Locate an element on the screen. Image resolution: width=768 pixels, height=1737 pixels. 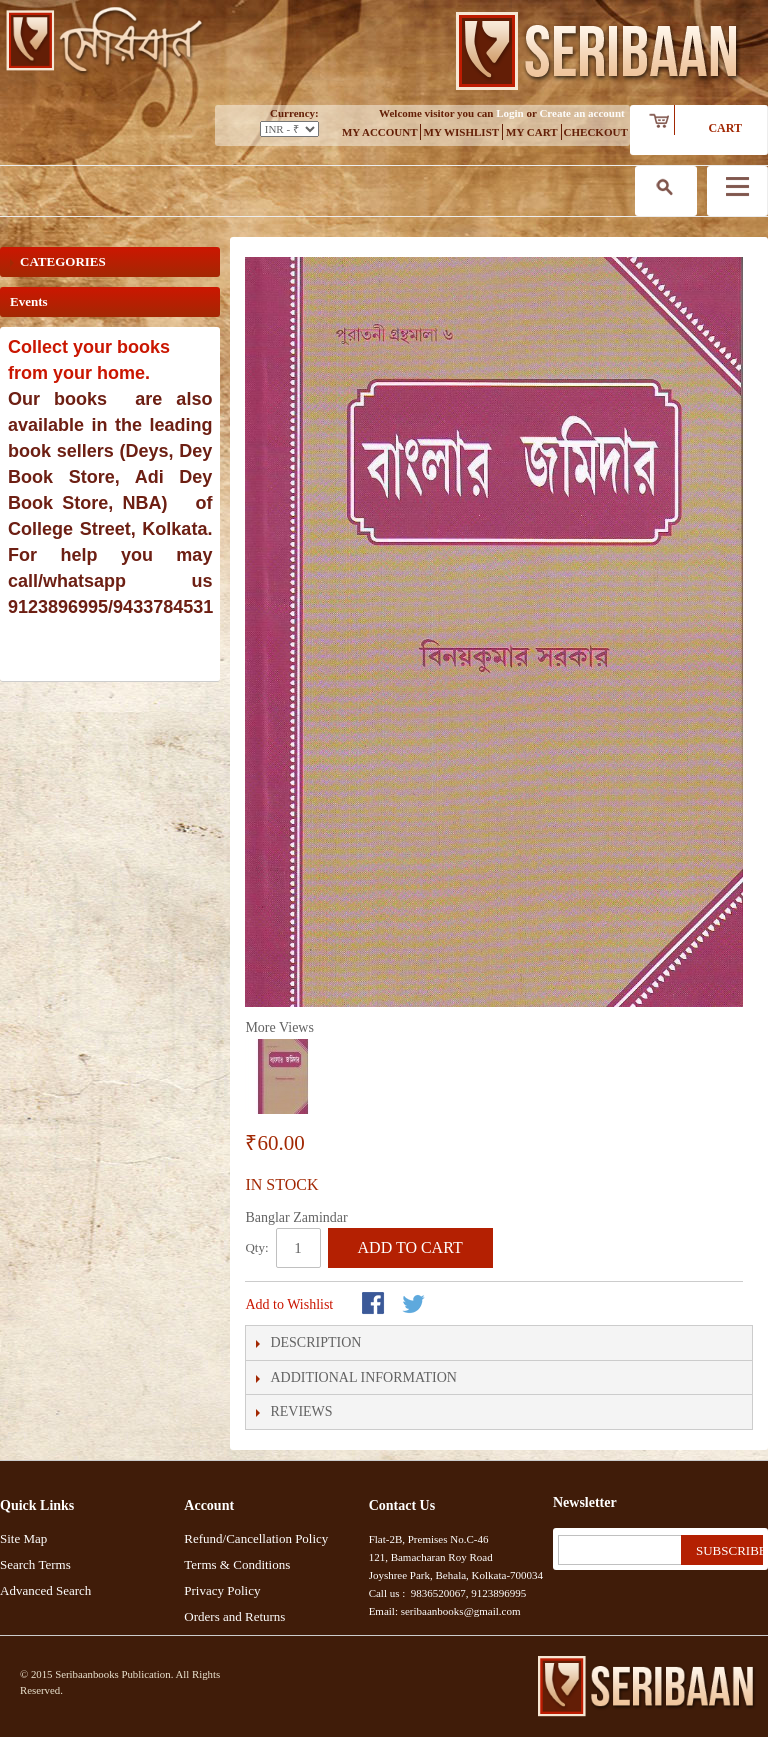
Currency: is located at coordinates (294, 113).